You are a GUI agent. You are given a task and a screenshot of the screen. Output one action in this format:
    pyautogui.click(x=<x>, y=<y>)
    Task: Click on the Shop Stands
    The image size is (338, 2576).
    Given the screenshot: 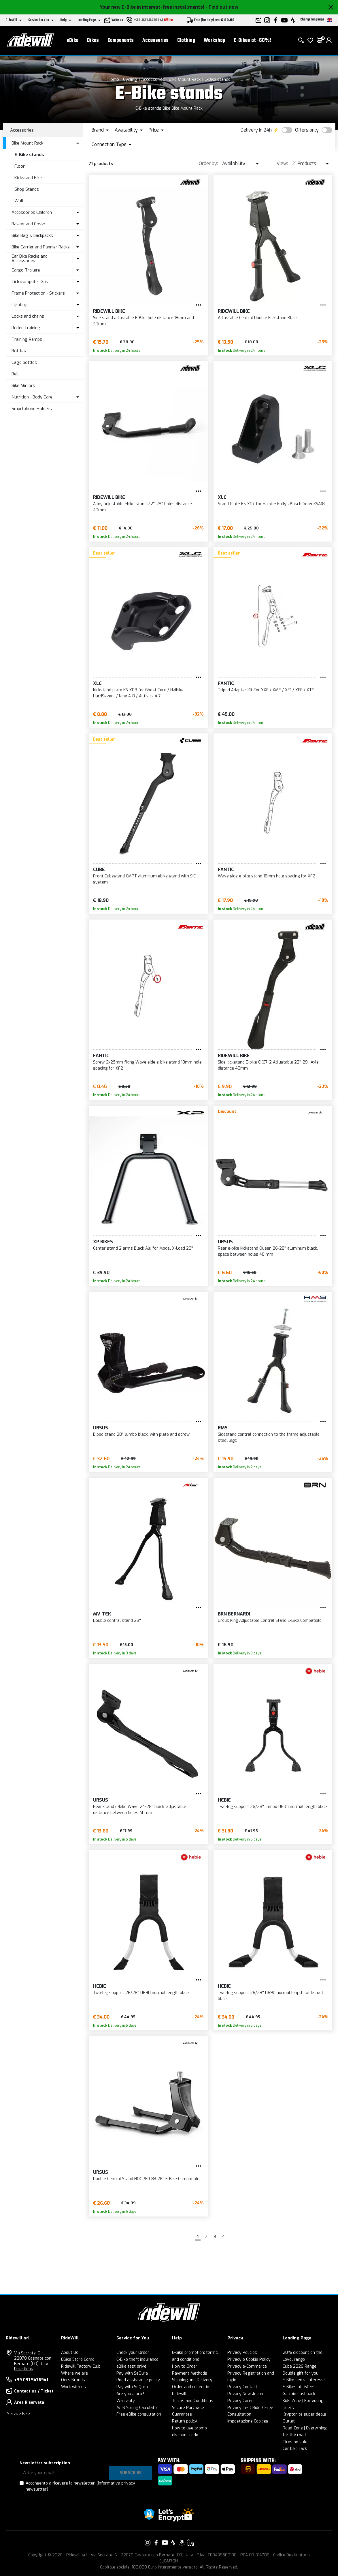 What is the action you would take?
    pyautogui.click(x=26, y=189)
    